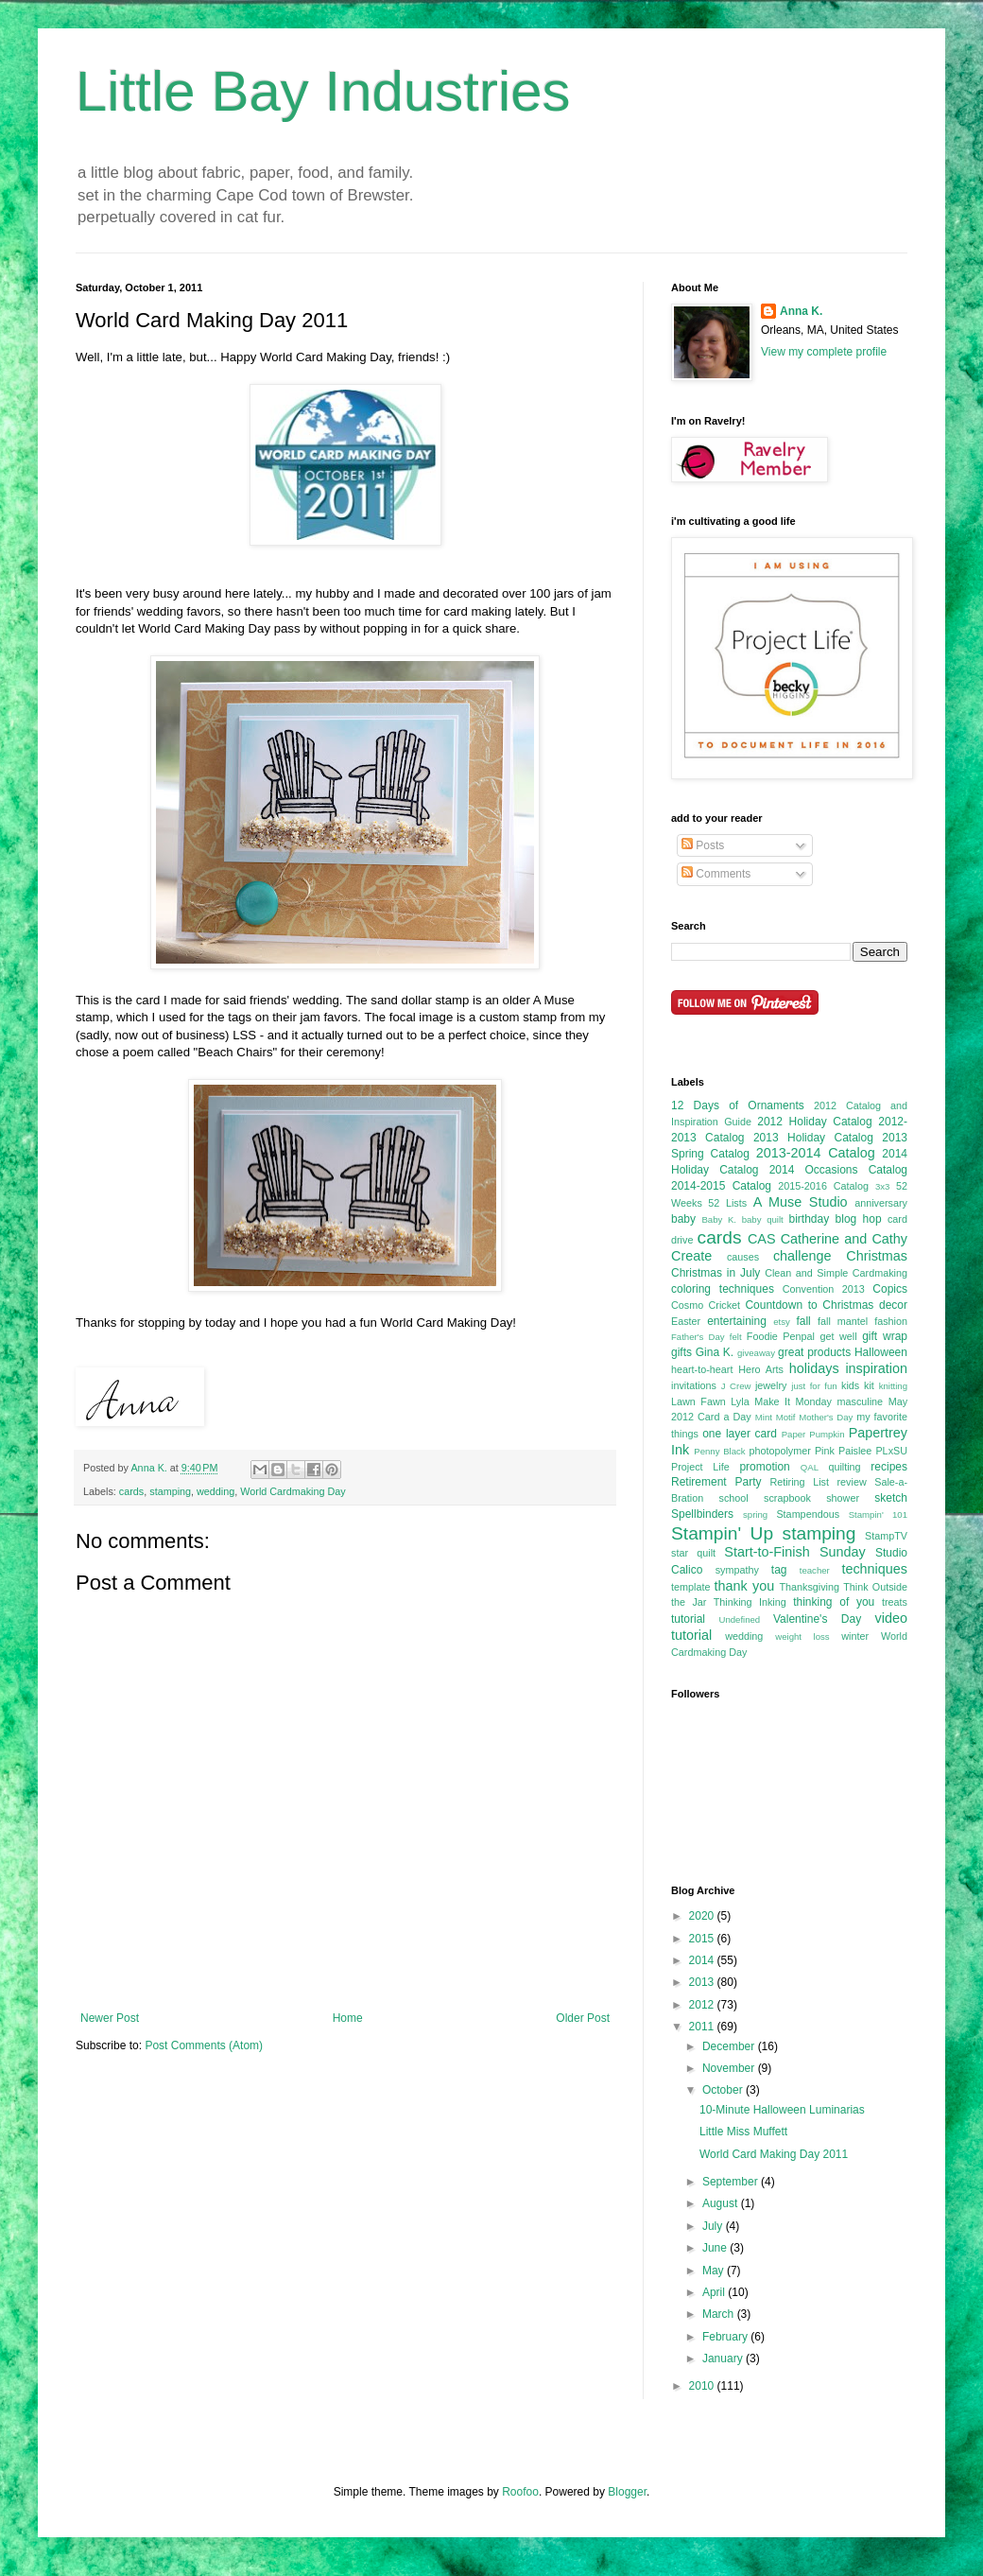 Image resolution: width=983 pixels, height=2576 pixels. I want to click on anniversary, so click(880, 1203).